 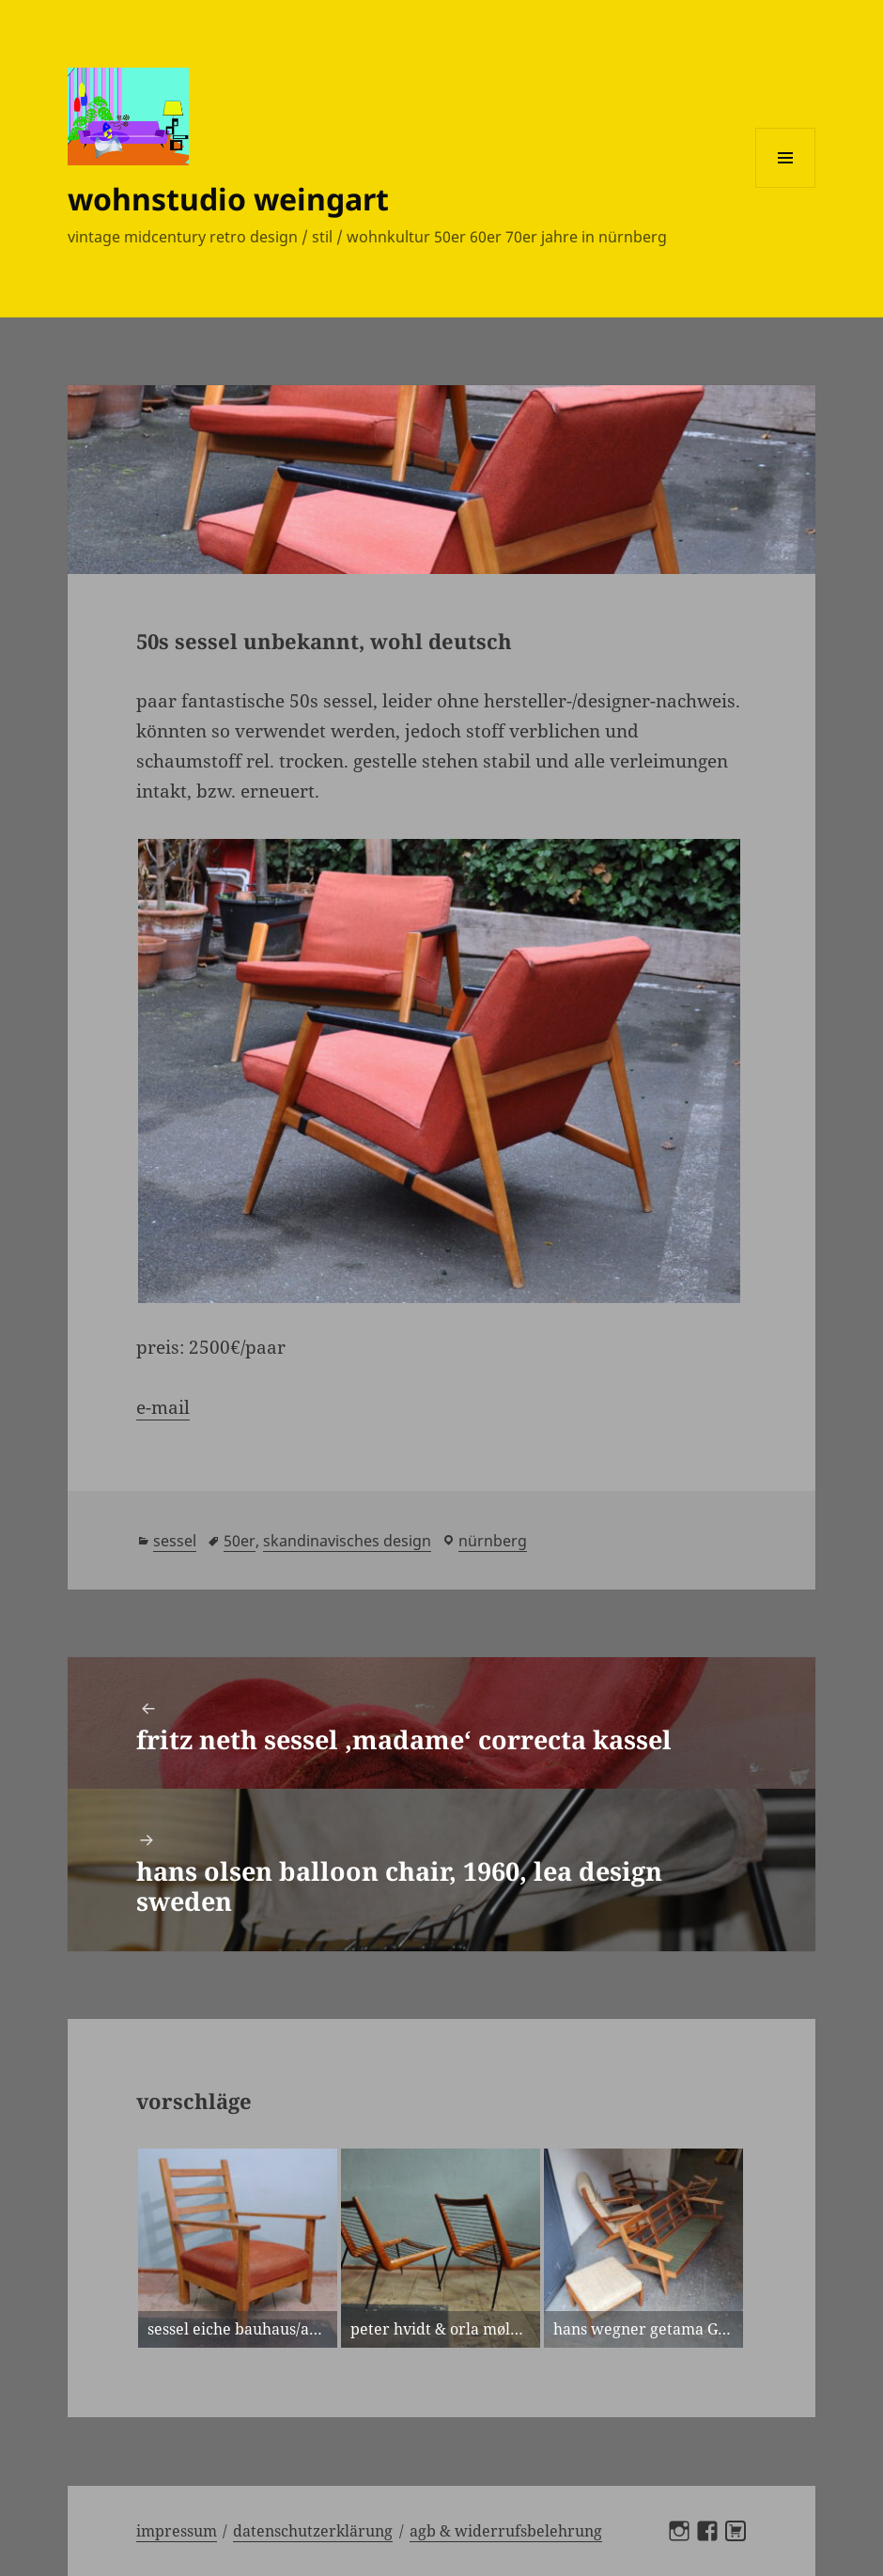 What do you see at coordinates (785, 187) in the screenshot?
I see `Menü und Widgets` at bounding box center [785, 187].